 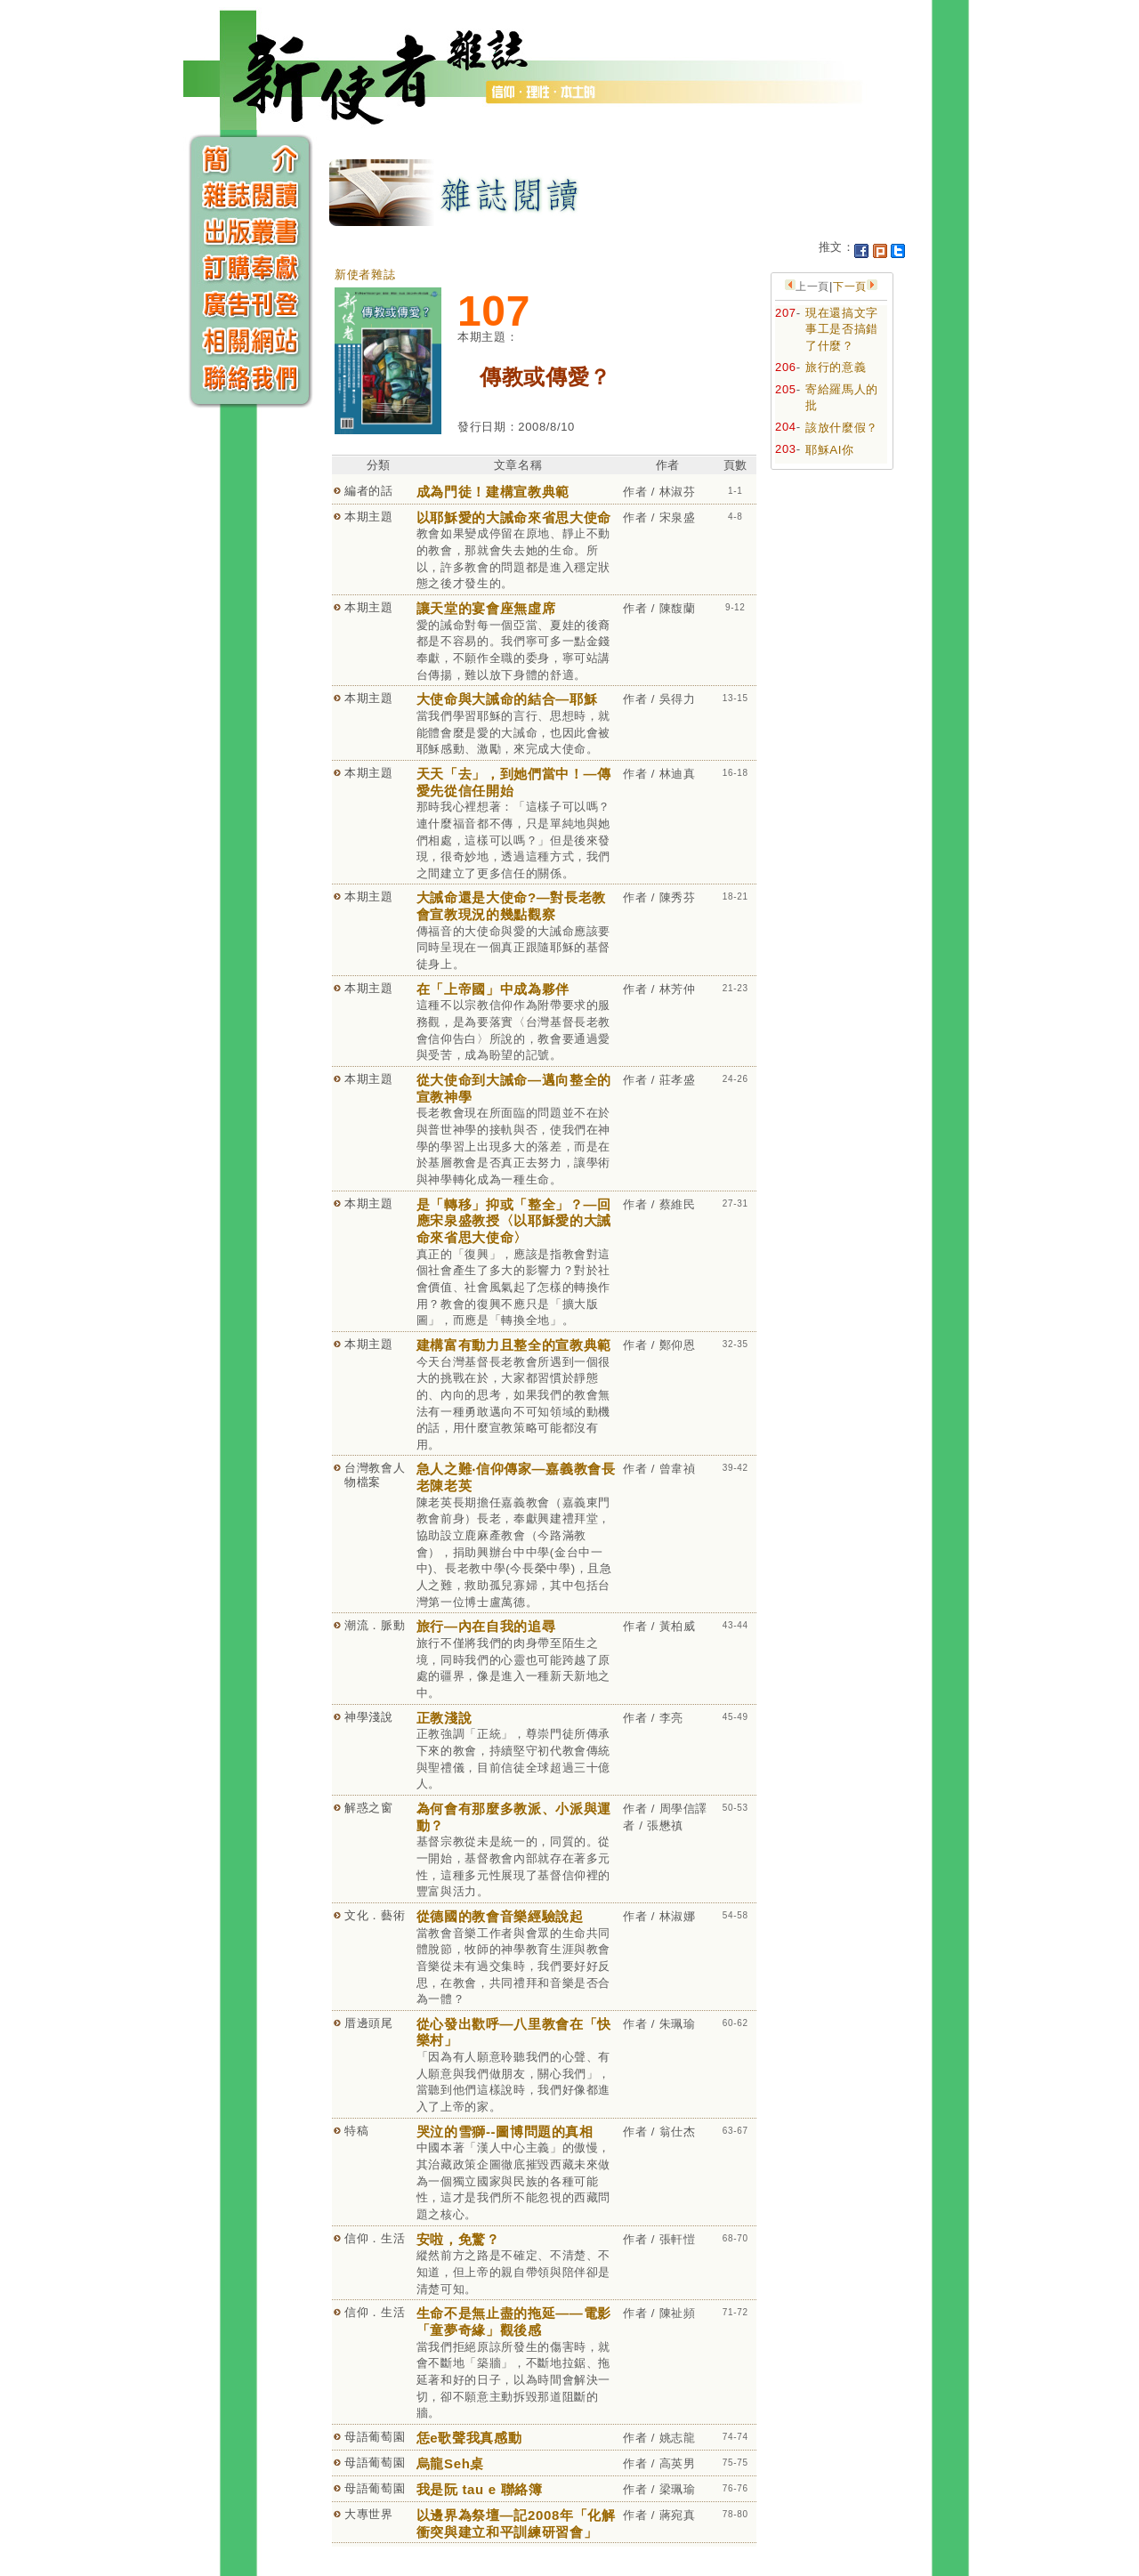 I want to click on 我是阮 tau e 聯絡簿, so click(x=479, y=2489).